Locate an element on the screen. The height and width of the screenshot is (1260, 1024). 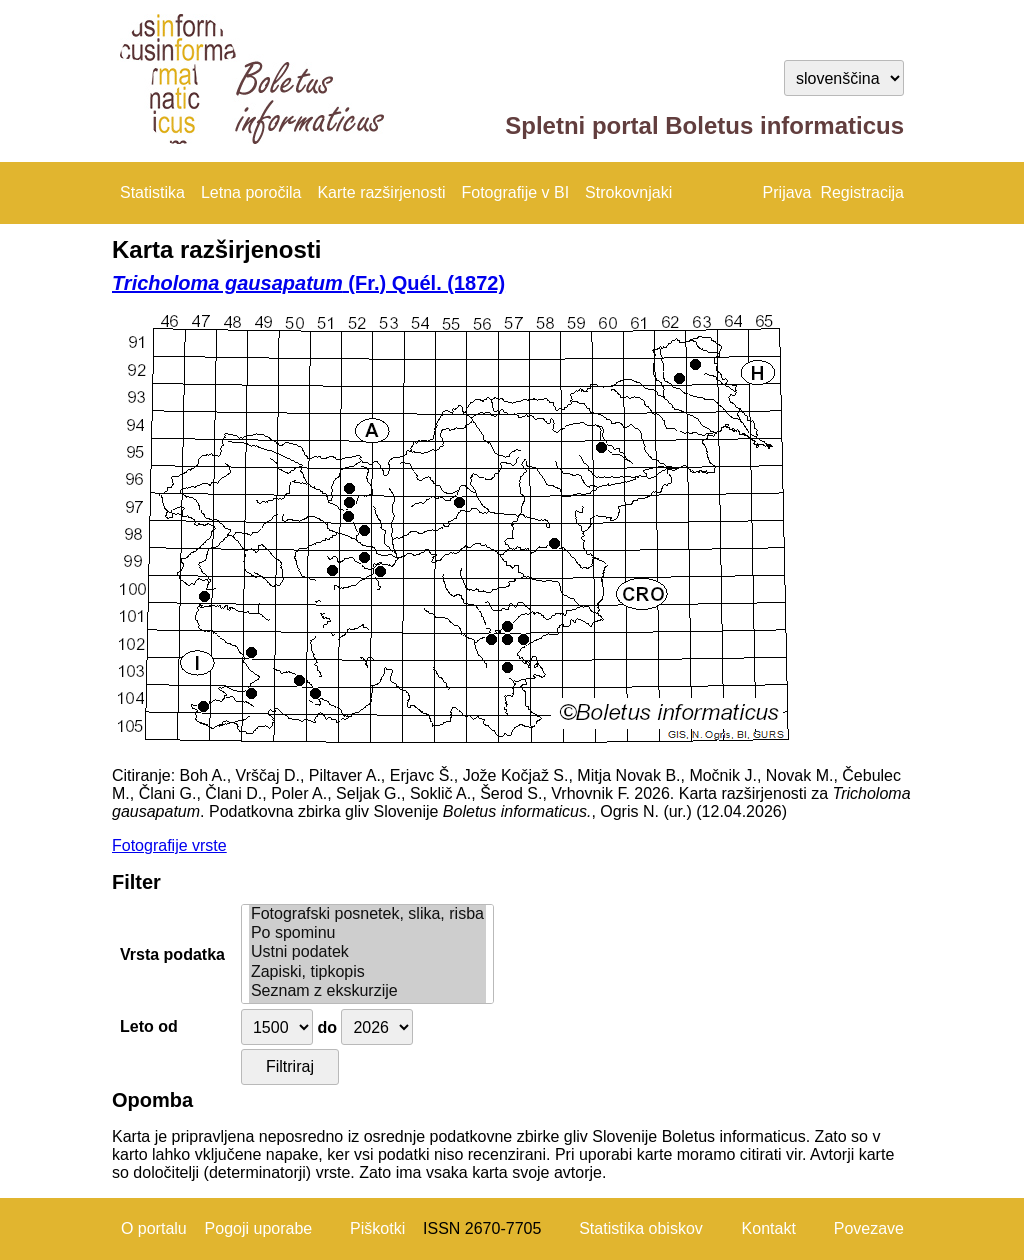
Zapiski, tipkopis is located at coordinates (367, 972).